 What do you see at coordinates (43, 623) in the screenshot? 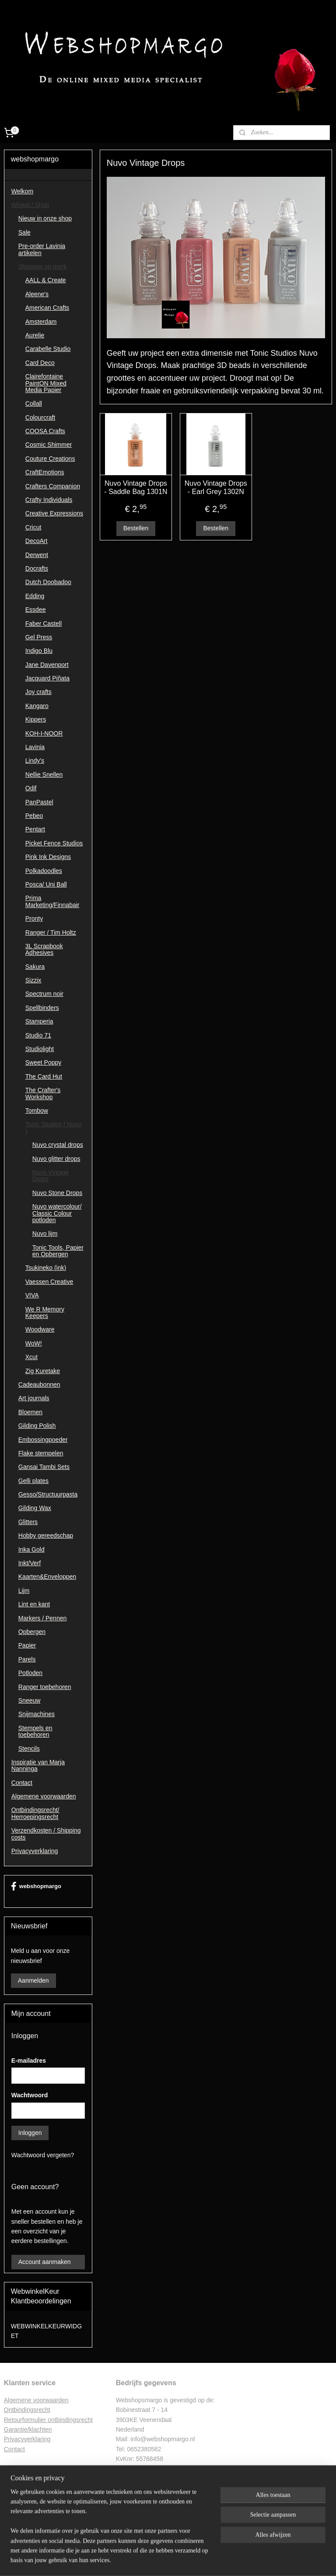
I see `Faber Castell` at bounding box center [43, 623].